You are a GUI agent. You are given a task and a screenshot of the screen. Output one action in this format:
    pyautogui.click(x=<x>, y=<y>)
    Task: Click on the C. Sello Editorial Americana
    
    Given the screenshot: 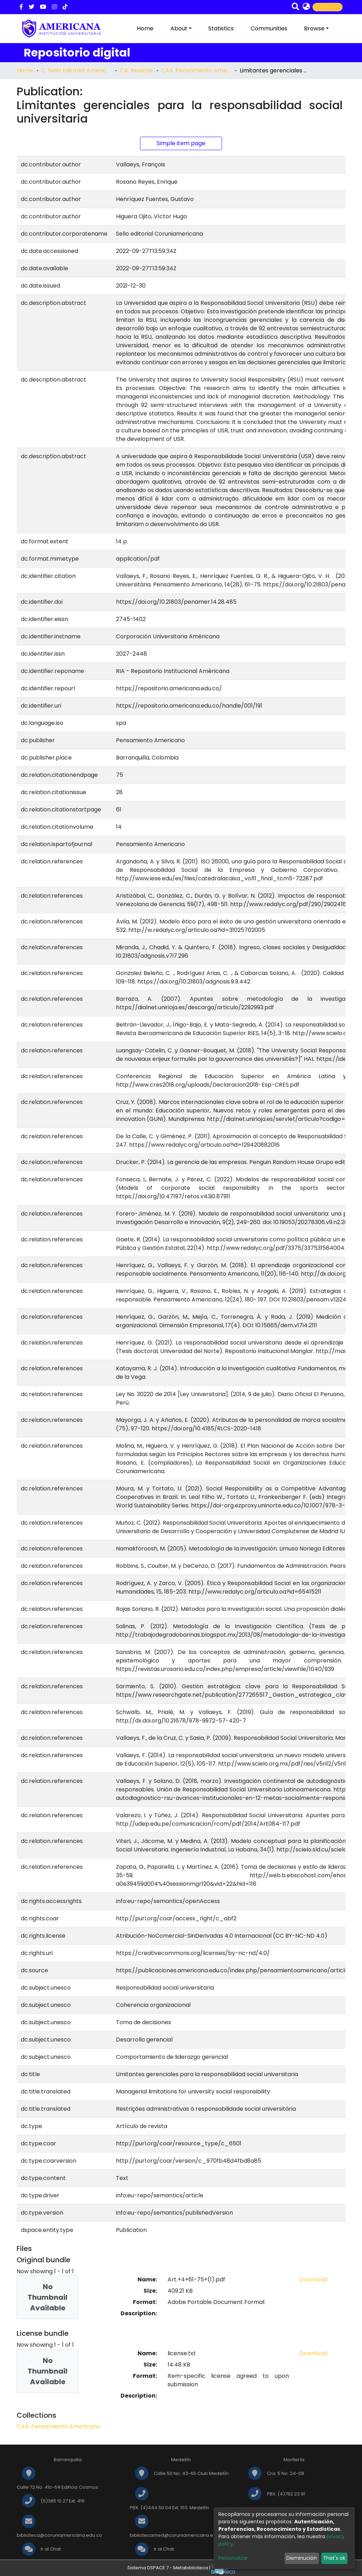 What is the action you would take?
    pyautogui.click(x=76, y=70)
    